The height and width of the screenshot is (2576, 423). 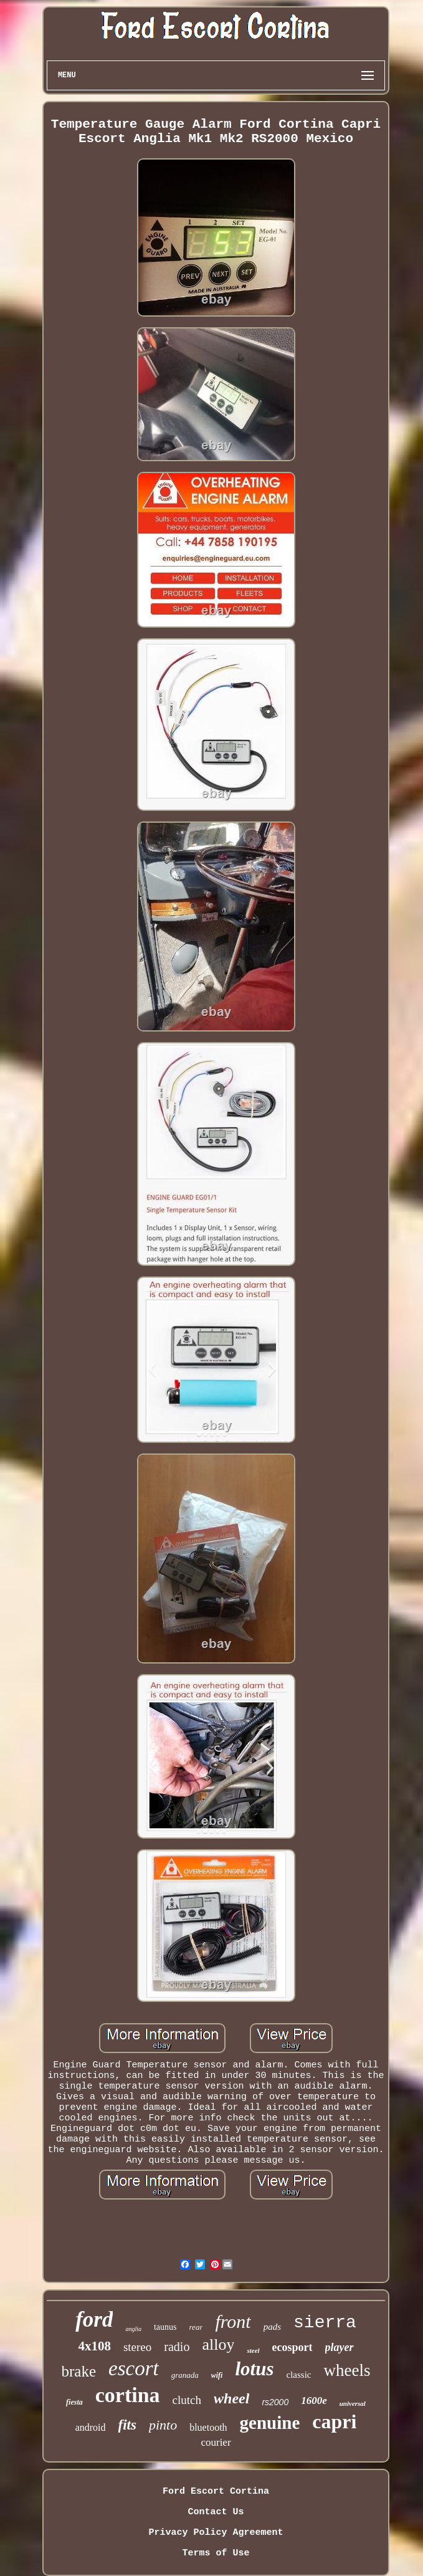 I want to click on anglia, so click(x=133, y=2328).